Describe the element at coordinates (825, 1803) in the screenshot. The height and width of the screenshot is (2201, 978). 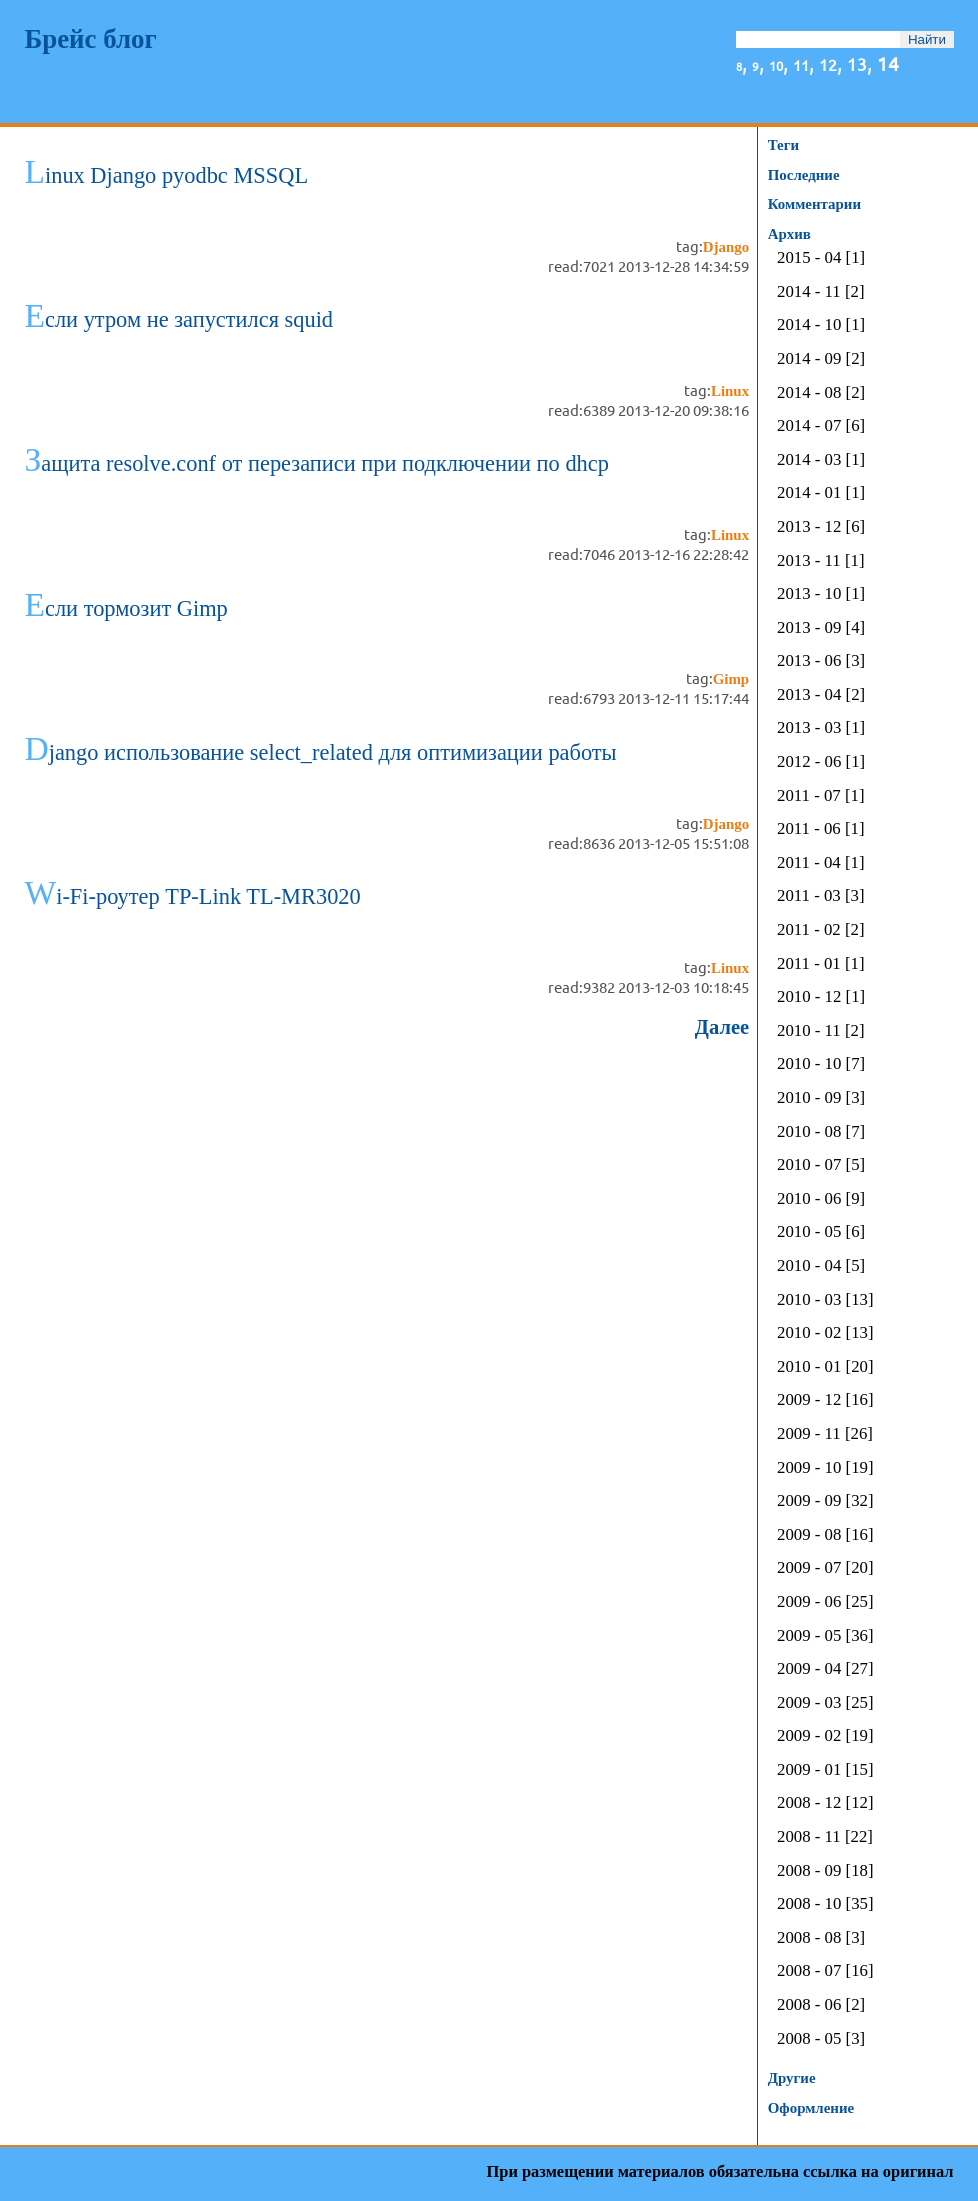
I see `2008 - 12 [12]` at that location.